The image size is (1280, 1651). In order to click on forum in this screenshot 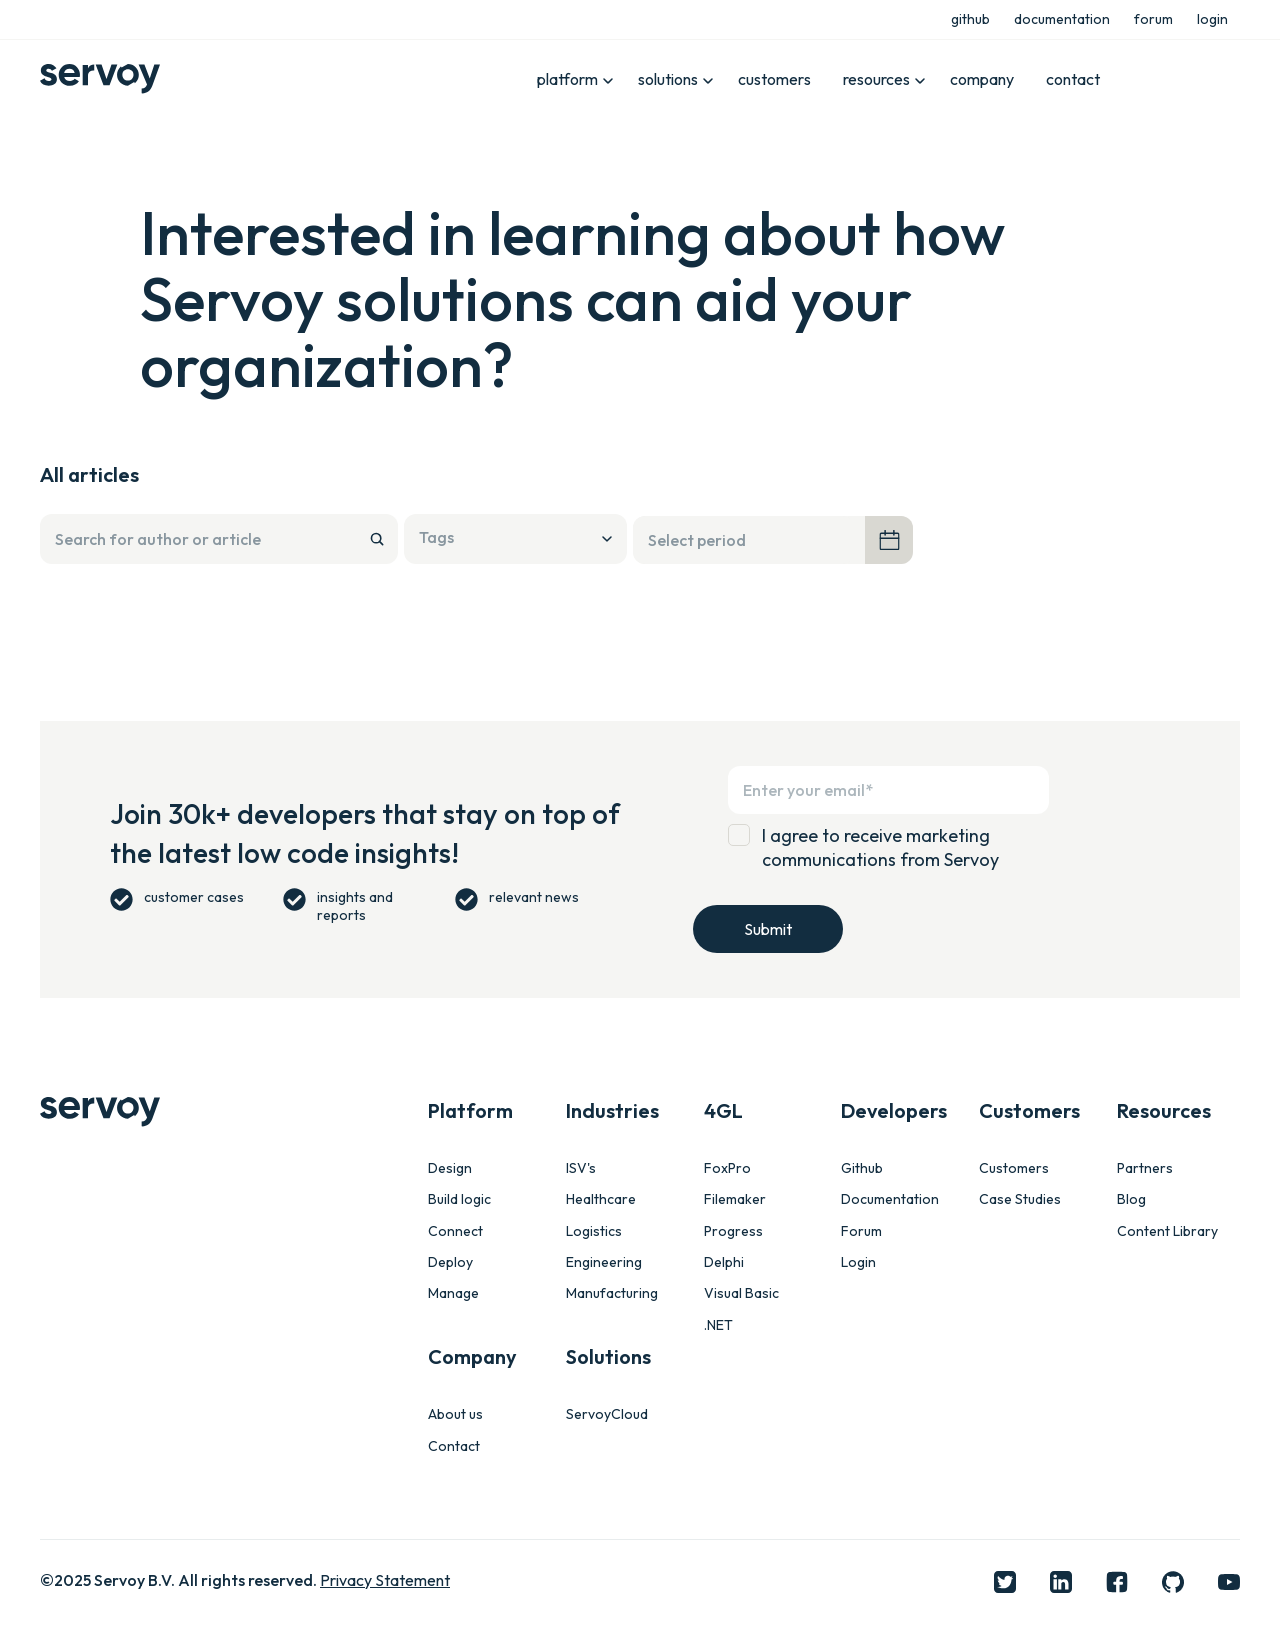, I will do `click(1153, 19)`.